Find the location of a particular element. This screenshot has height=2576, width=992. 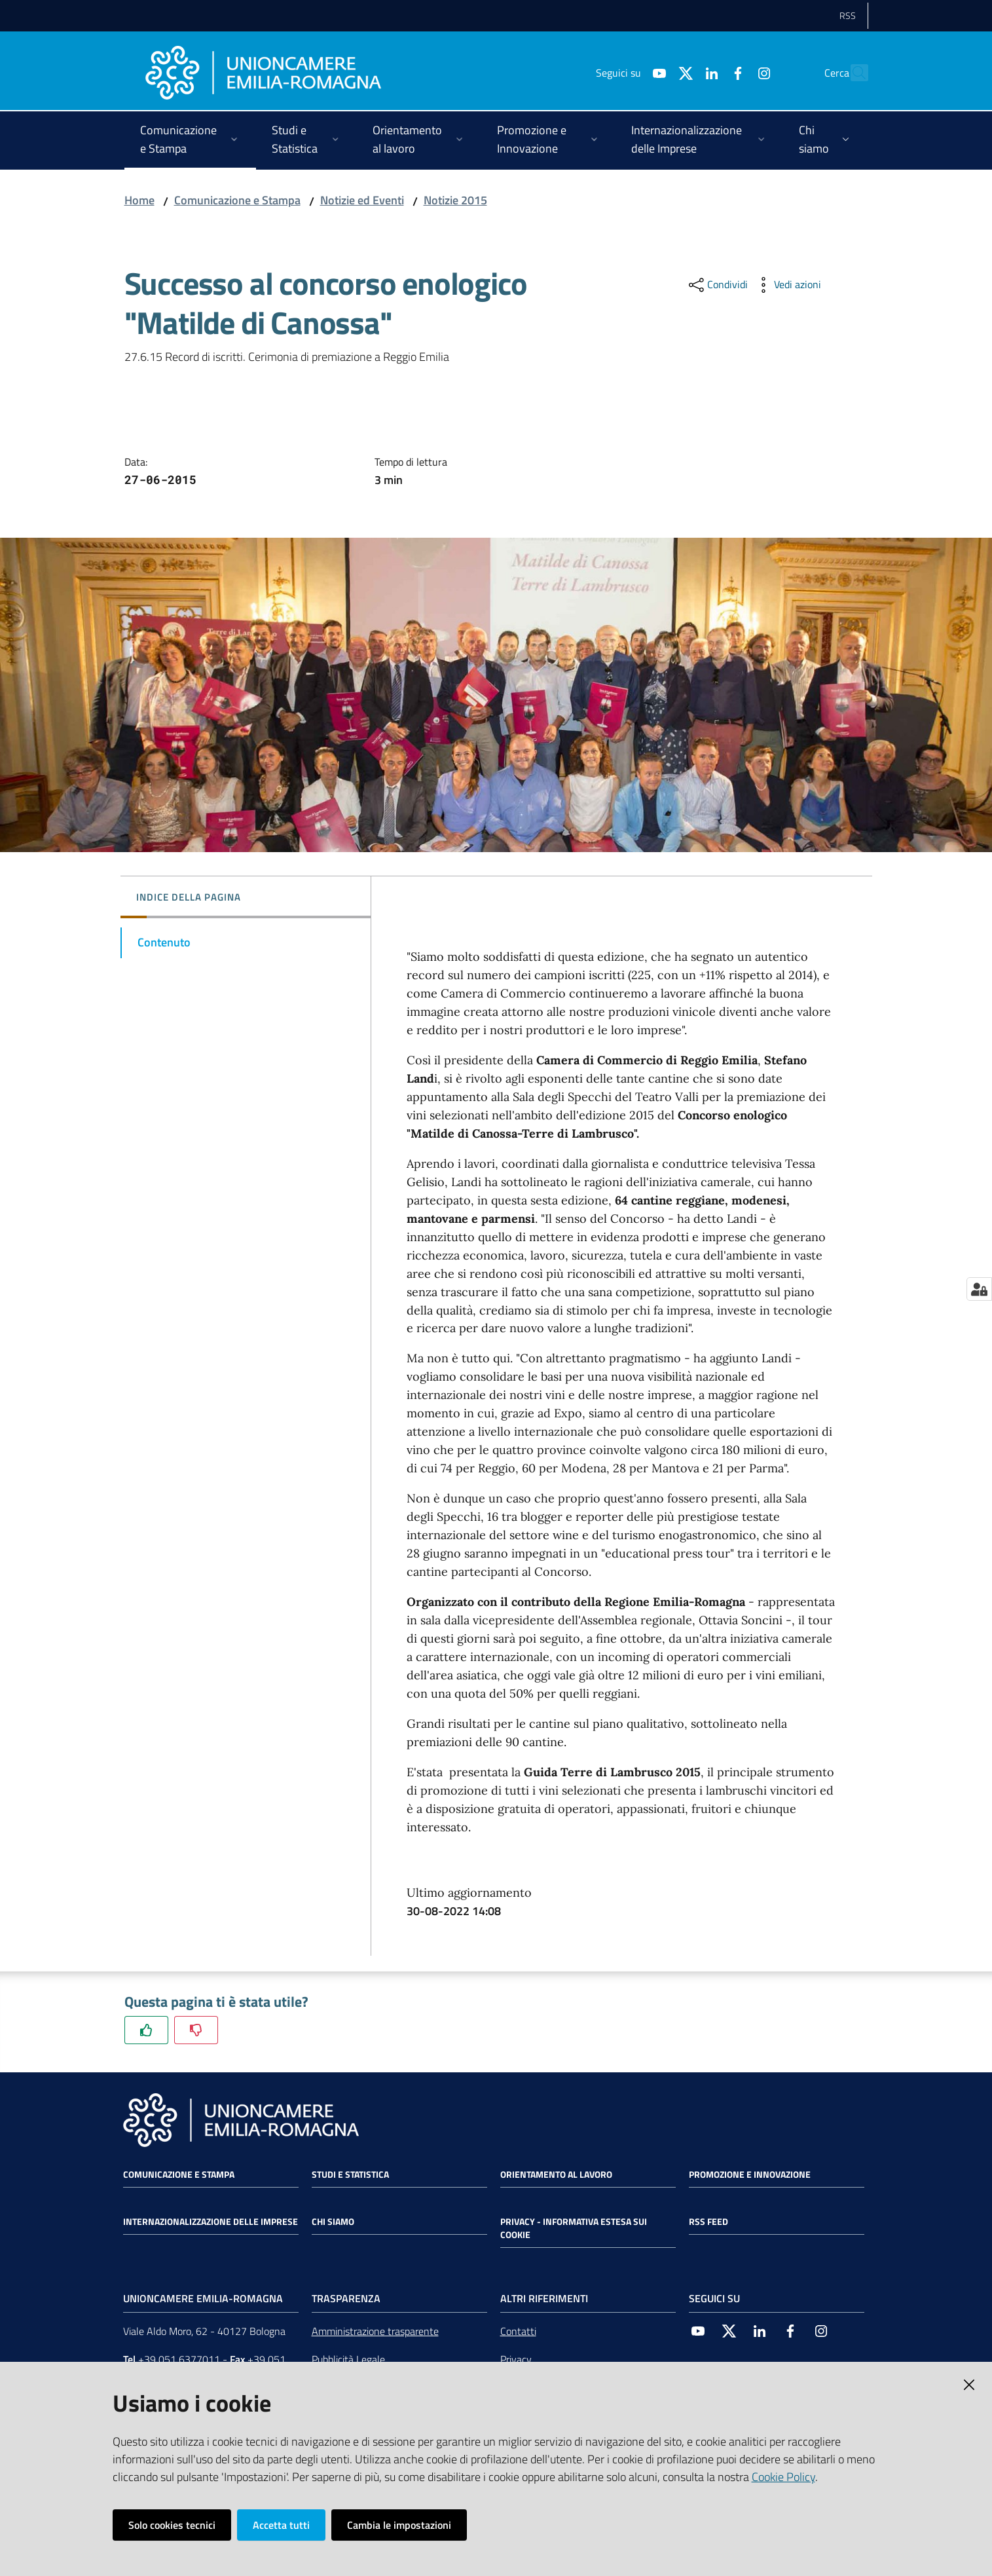

Notizie 2015 is located at coordinates (455, 200).